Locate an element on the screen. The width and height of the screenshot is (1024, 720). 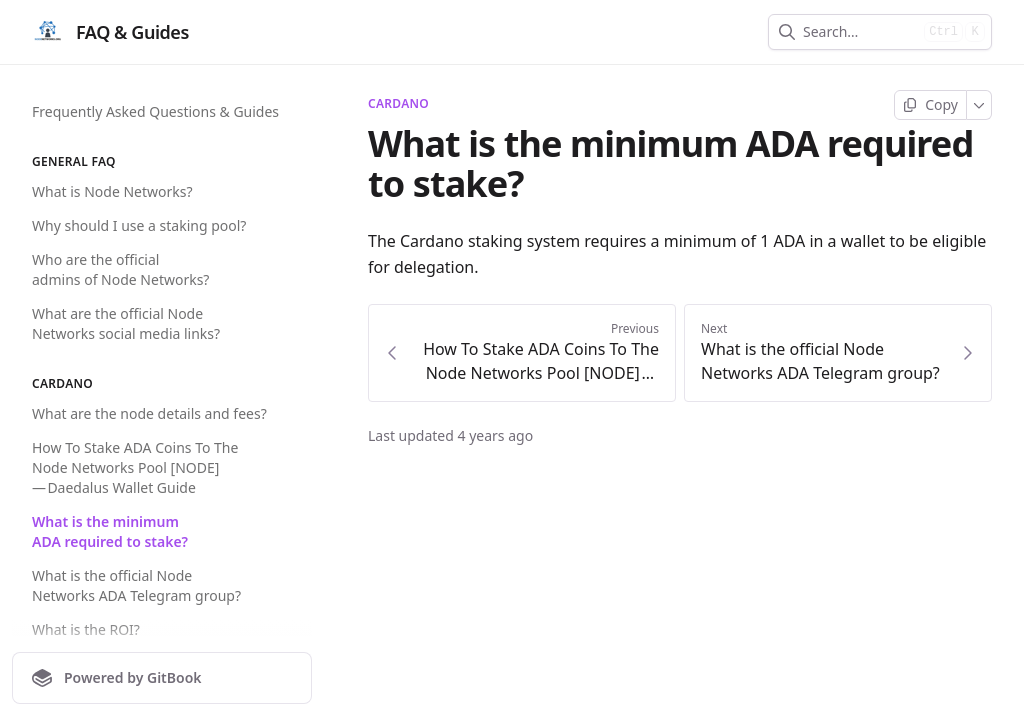
Cardano is located at coordinates (398, 104).